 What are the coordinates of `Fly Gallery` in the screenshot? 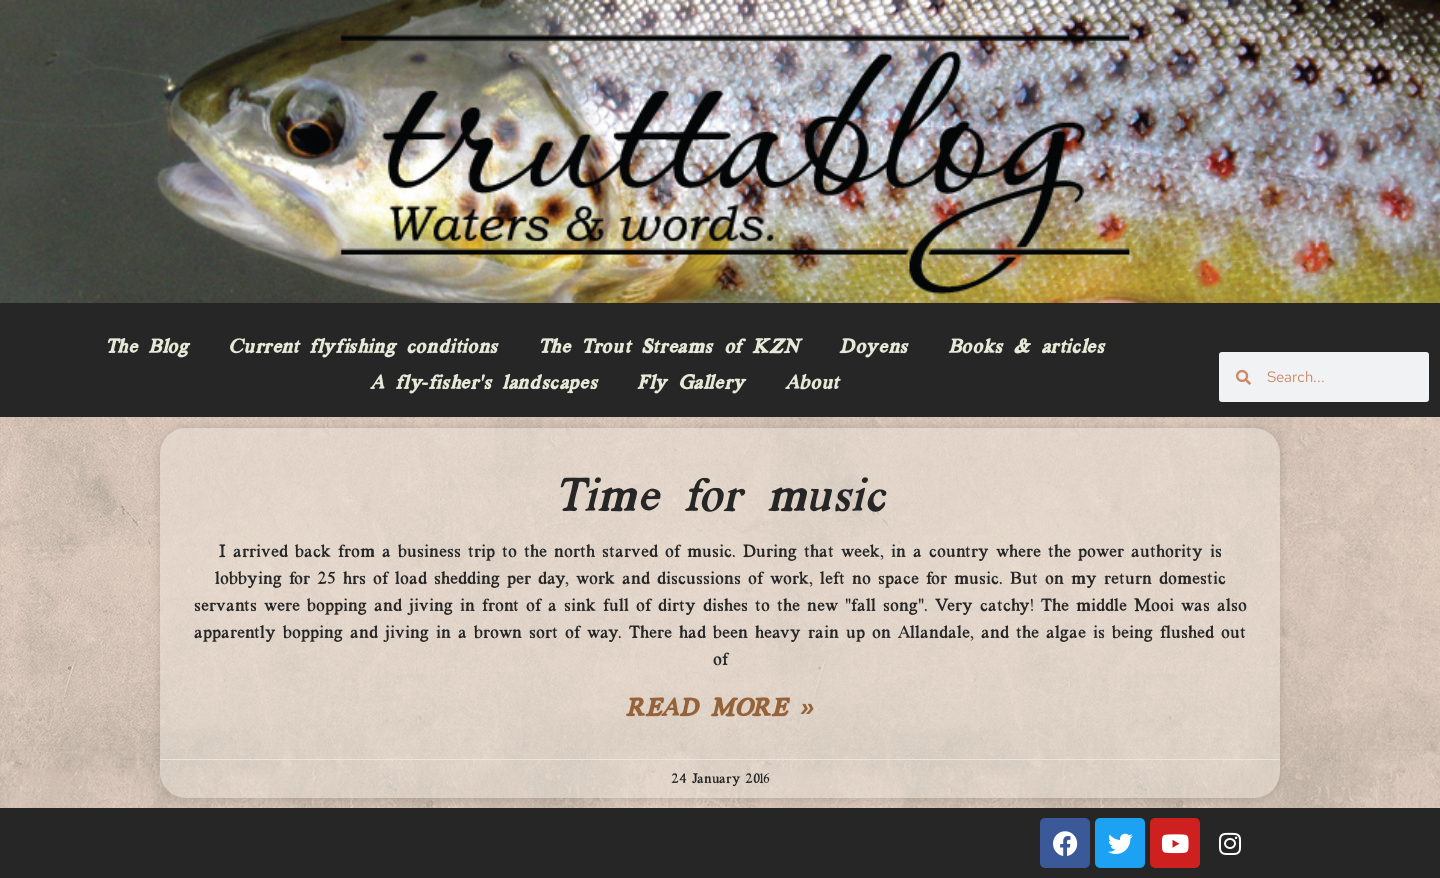 It's located at (691, 384).